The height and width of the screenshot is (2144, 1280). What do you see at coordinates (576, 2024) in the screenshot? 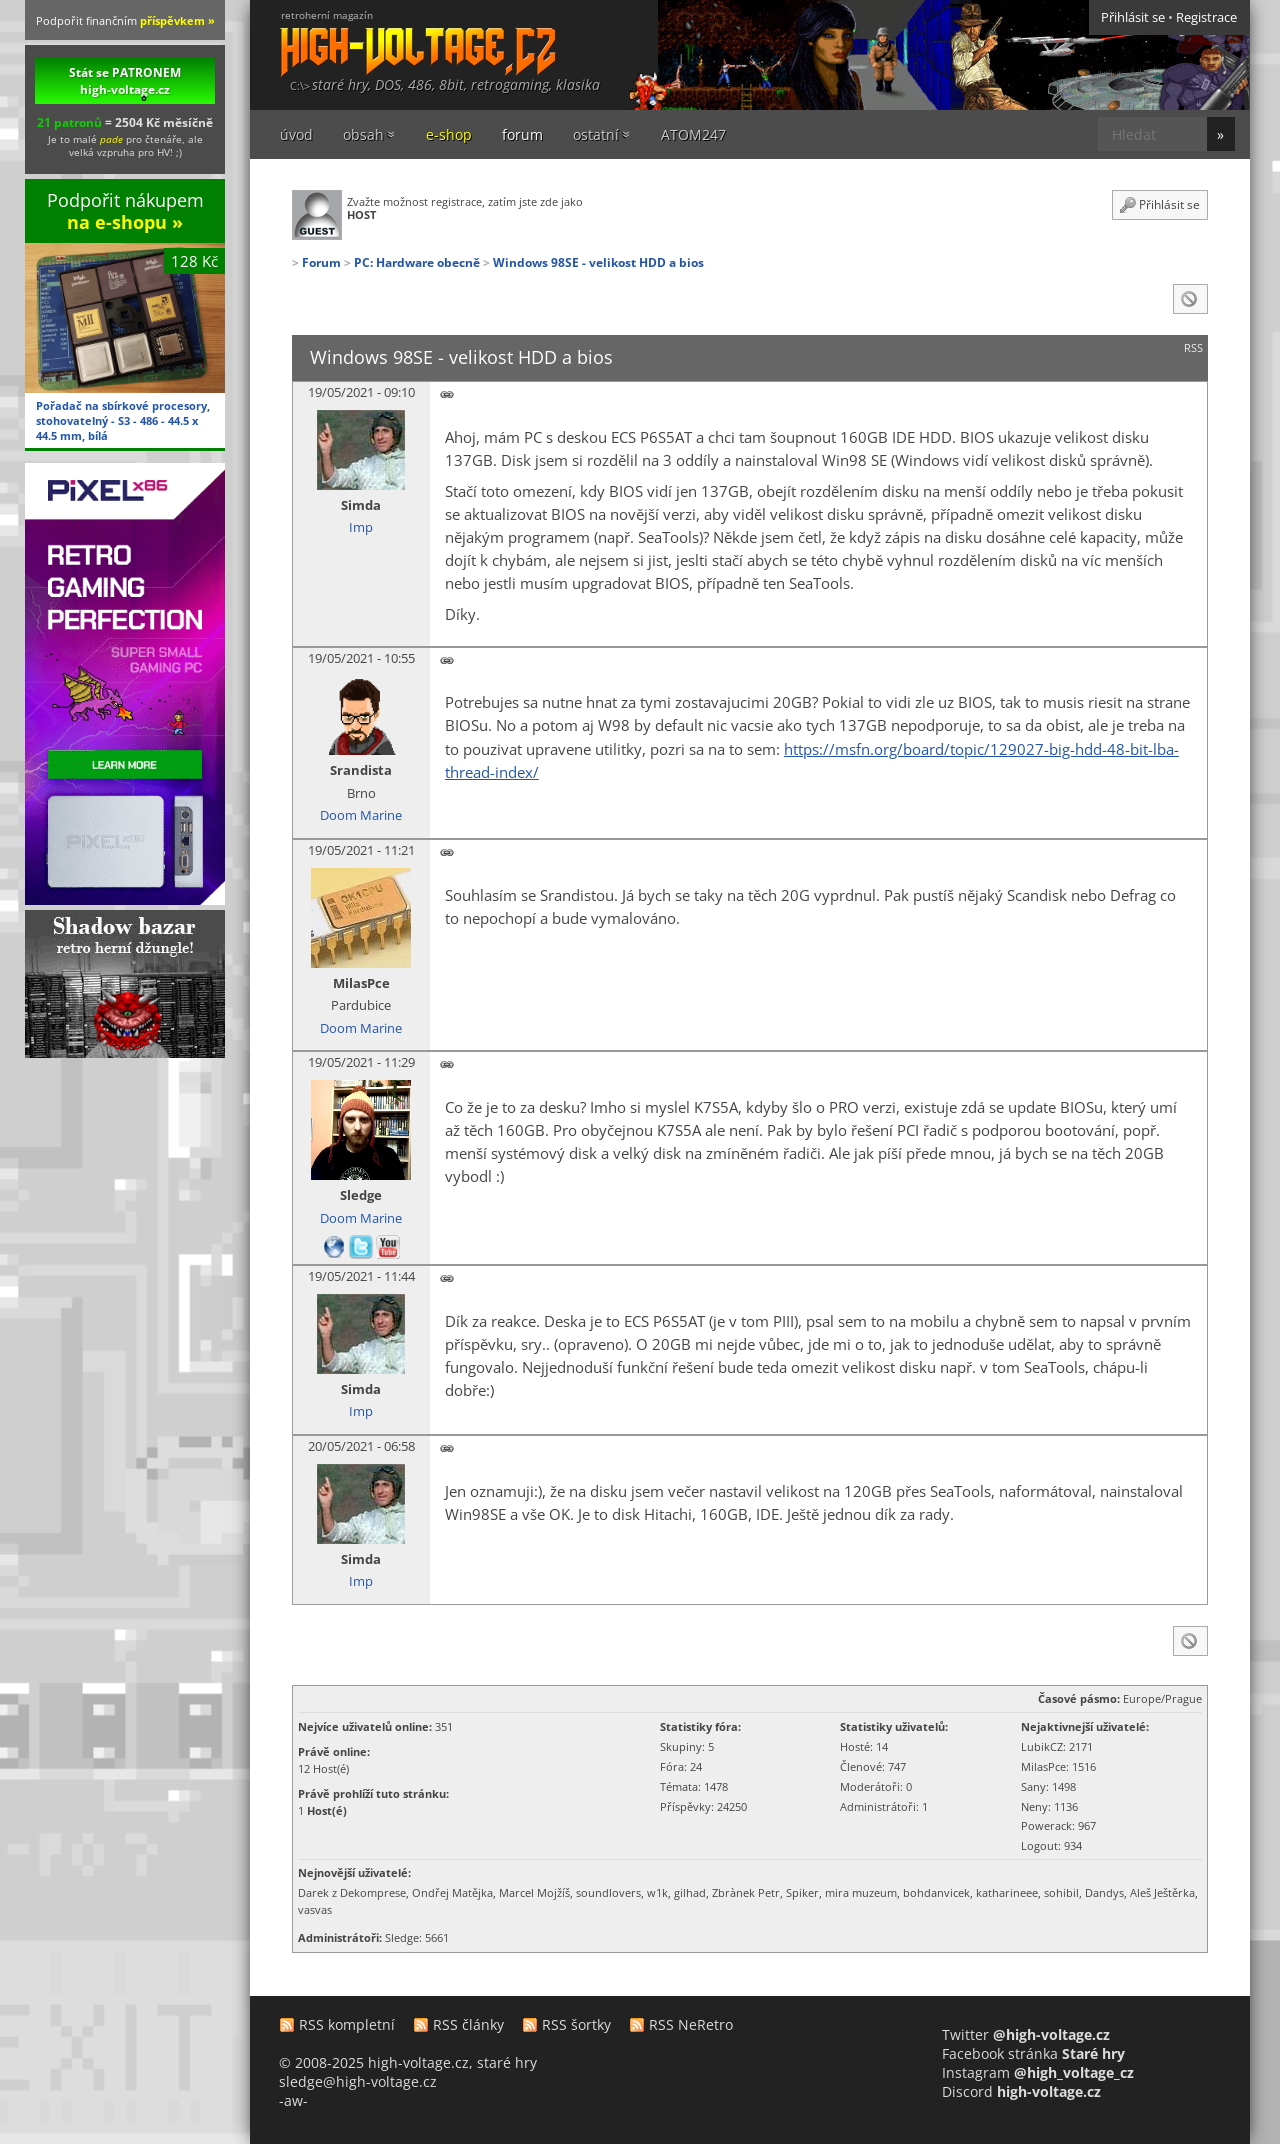
I see `RSS šortky` at bounding box center [576, 2024].